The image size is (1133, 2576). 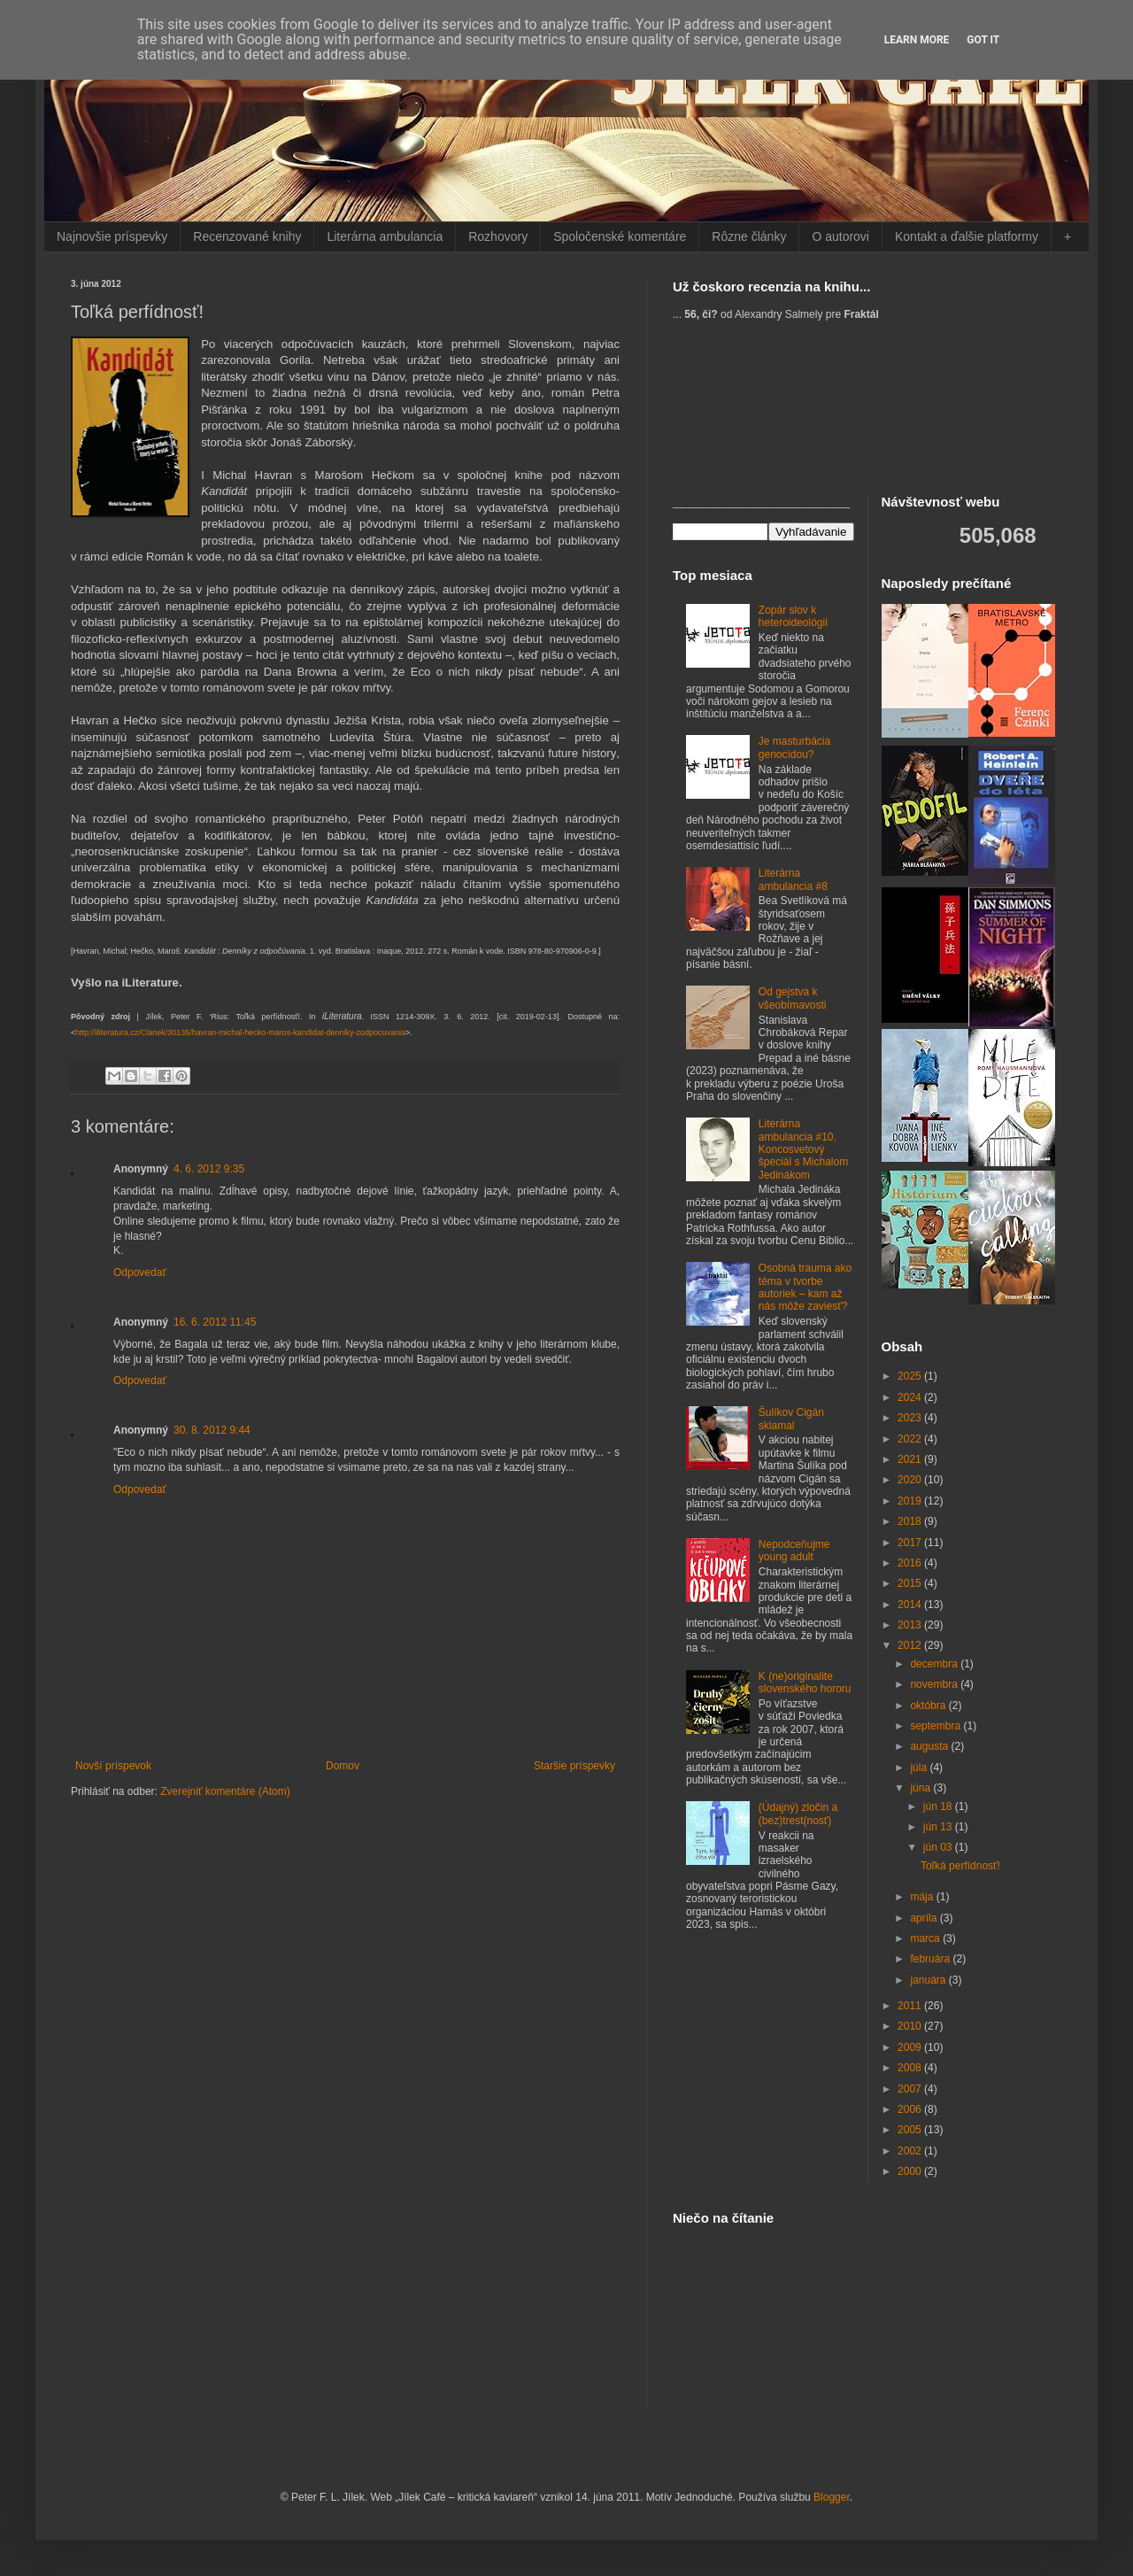 What do you see at coordinates (911, 2151) in the screenshot?
I see `2002` at bounding box center [911, 2151].